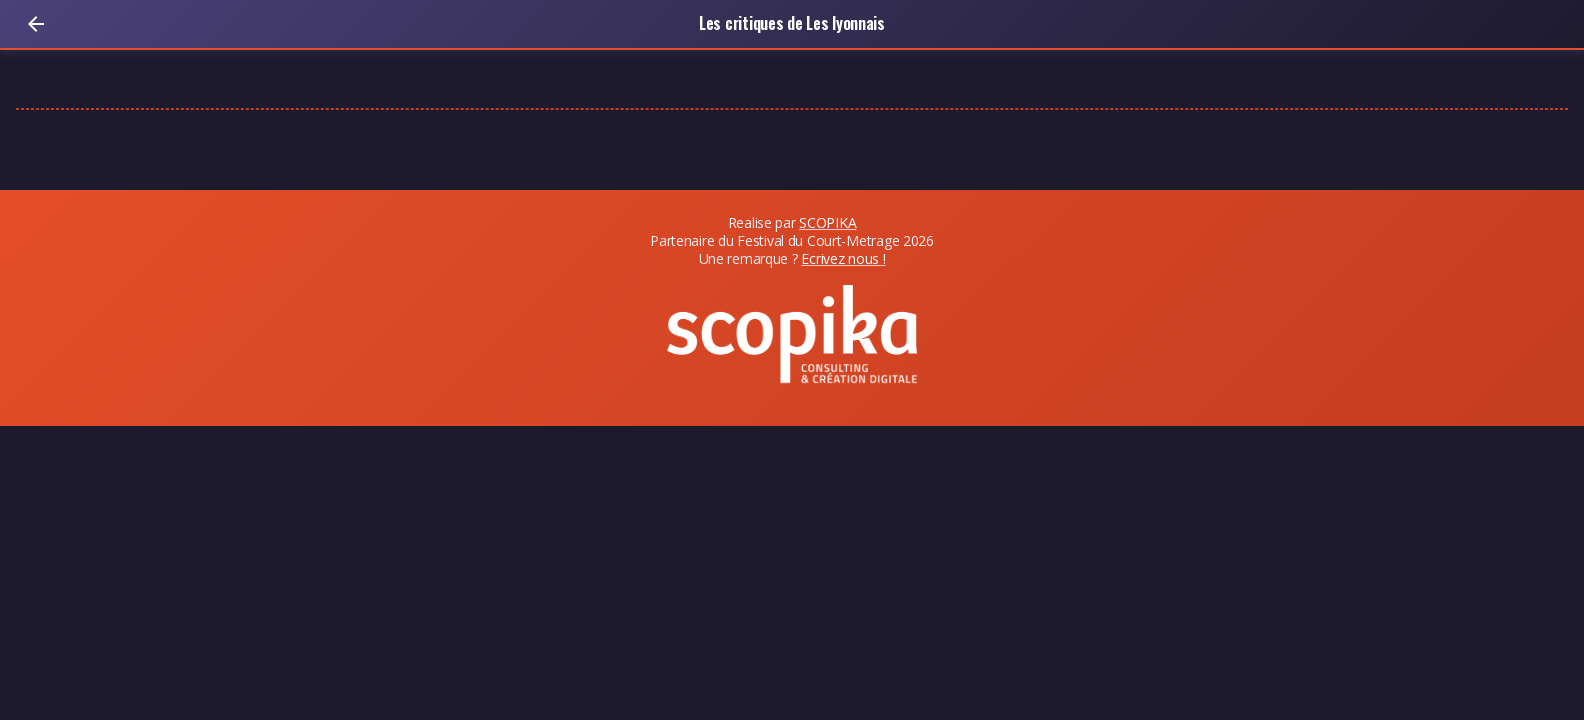  I want to click on Ecrivez nous !, so click(843, 258).